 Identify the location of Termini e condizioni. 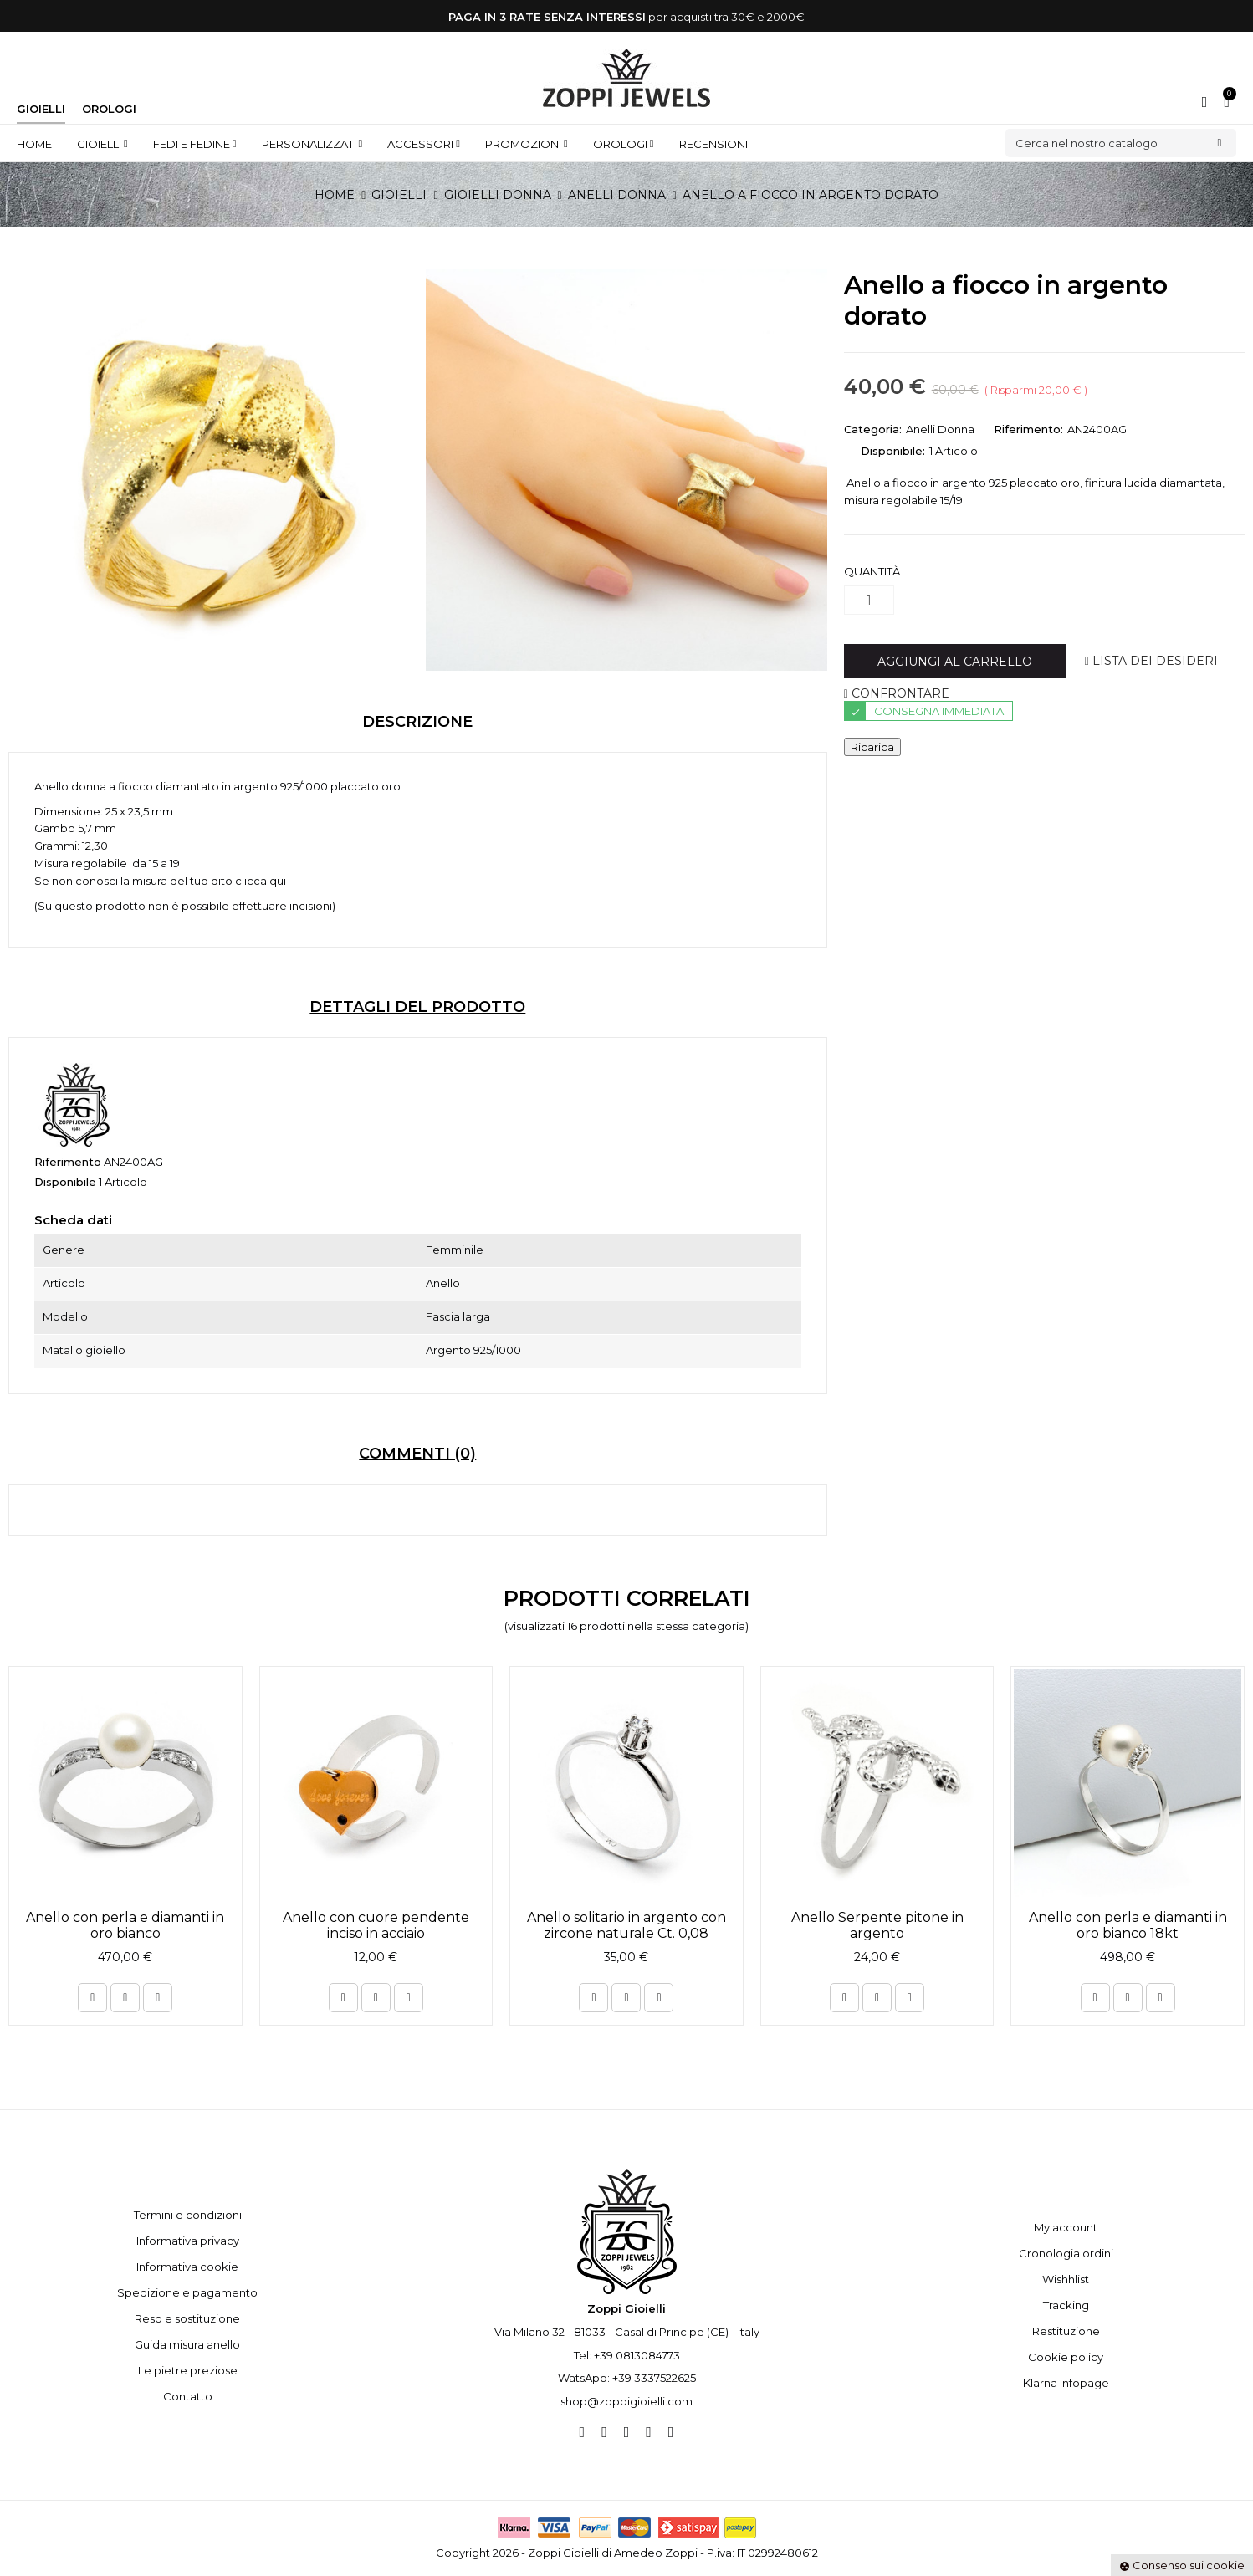
(188, 2214).